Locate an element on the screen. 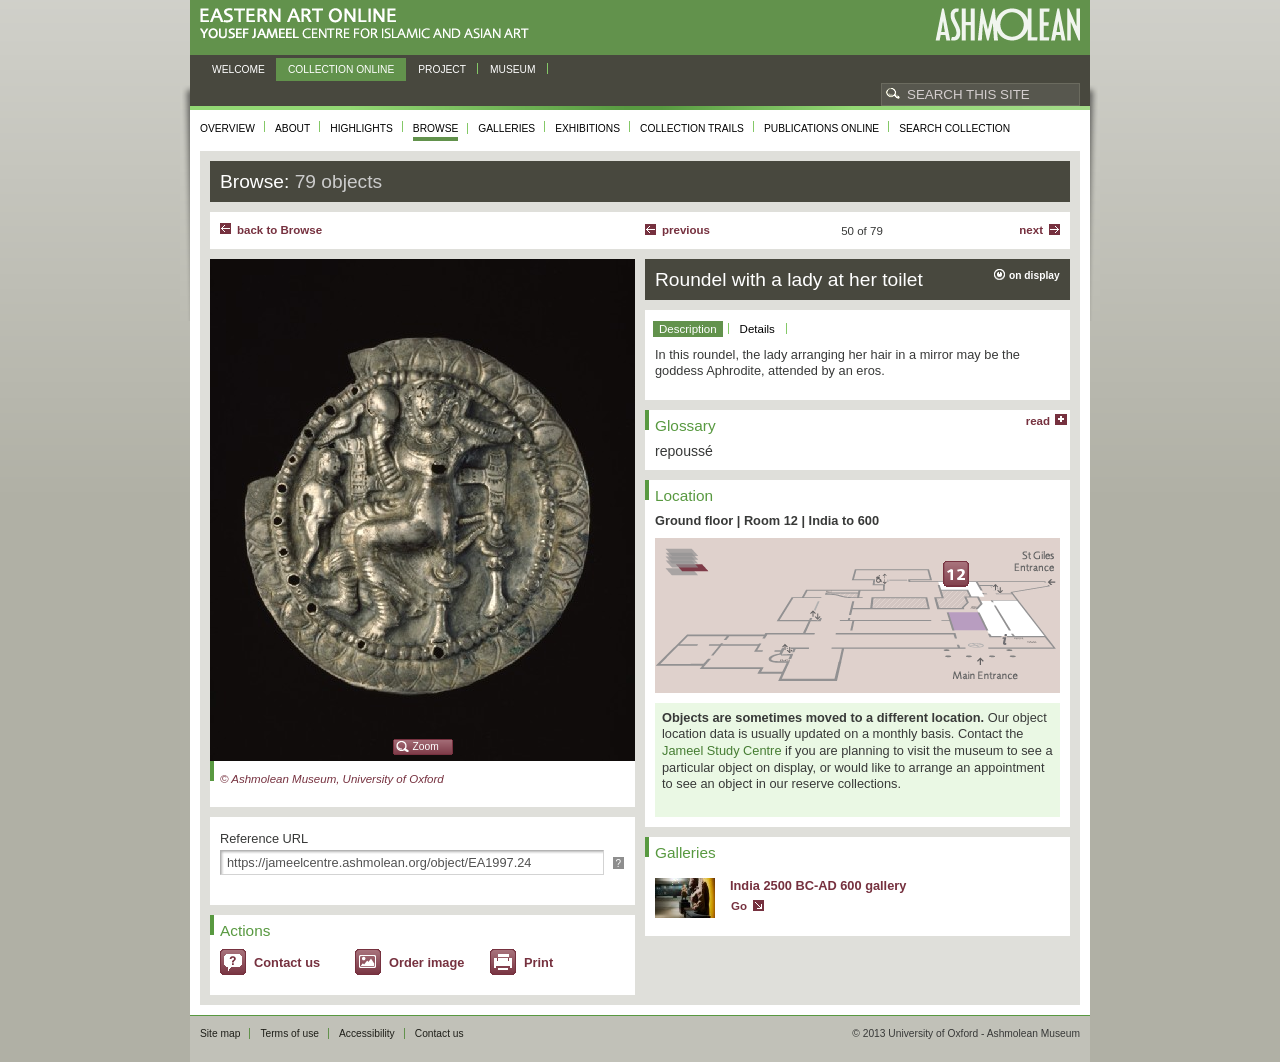 This screenshot has height=1062, width=1280. Go is located at coordinates (739, 906).